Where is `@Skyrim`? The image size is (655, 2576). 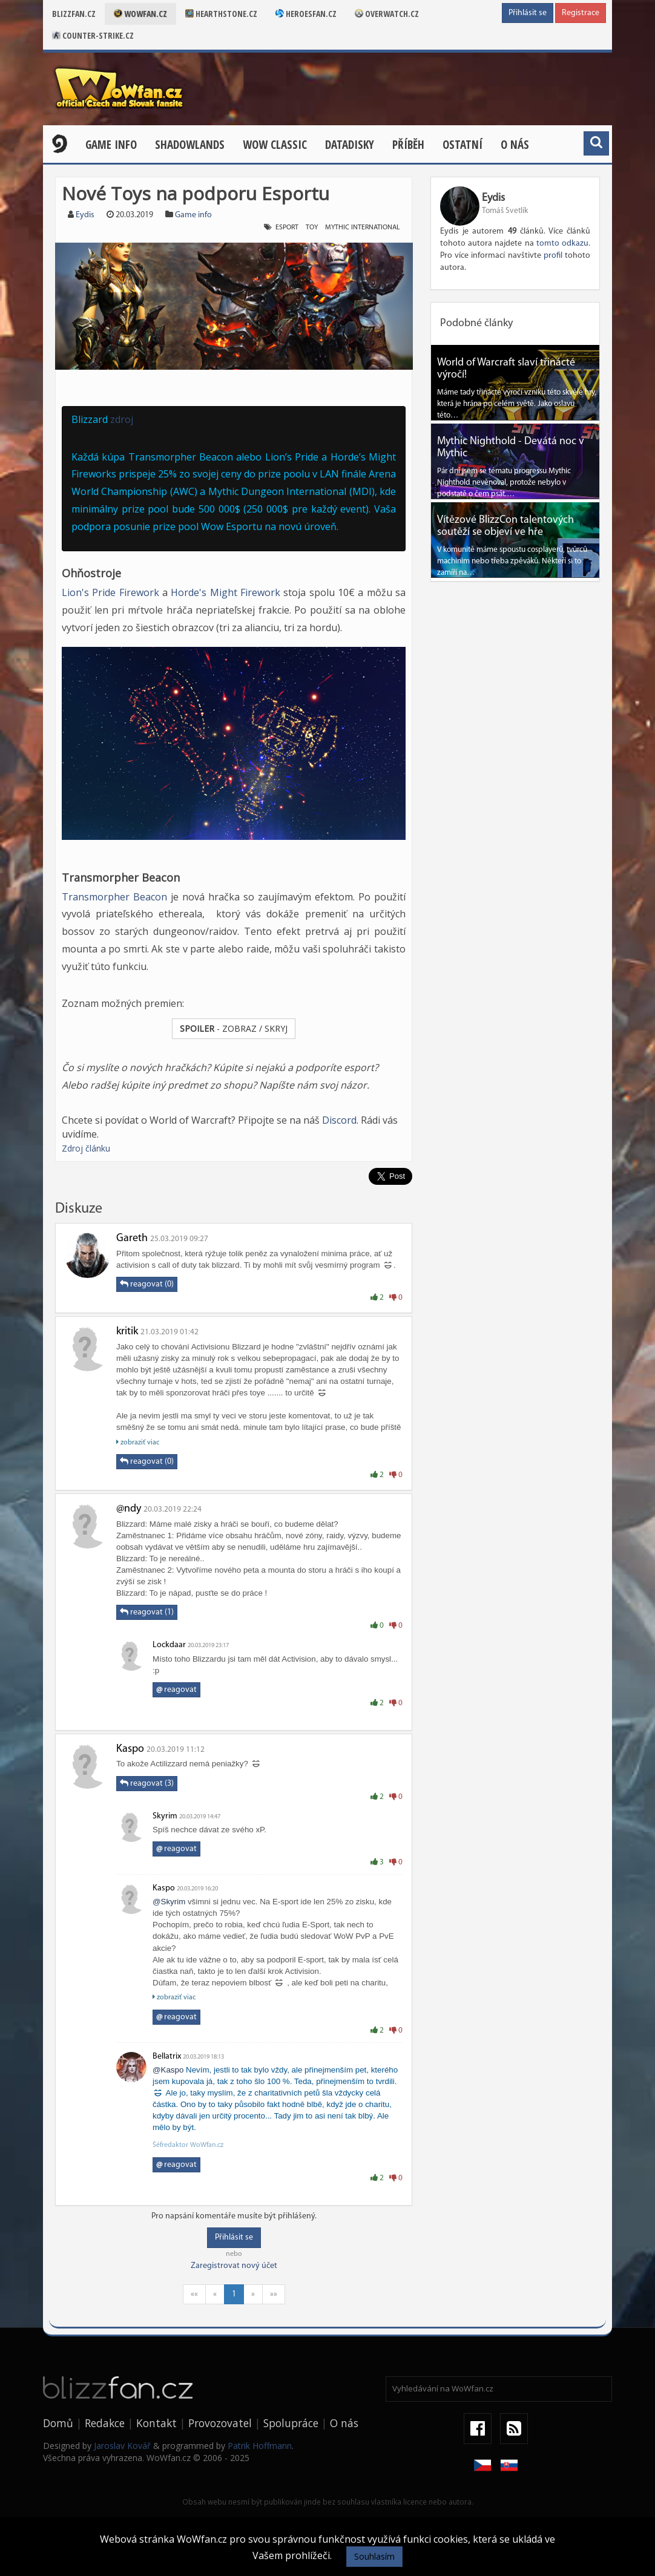 @Skyrim is located at coordinates (169, 1901).